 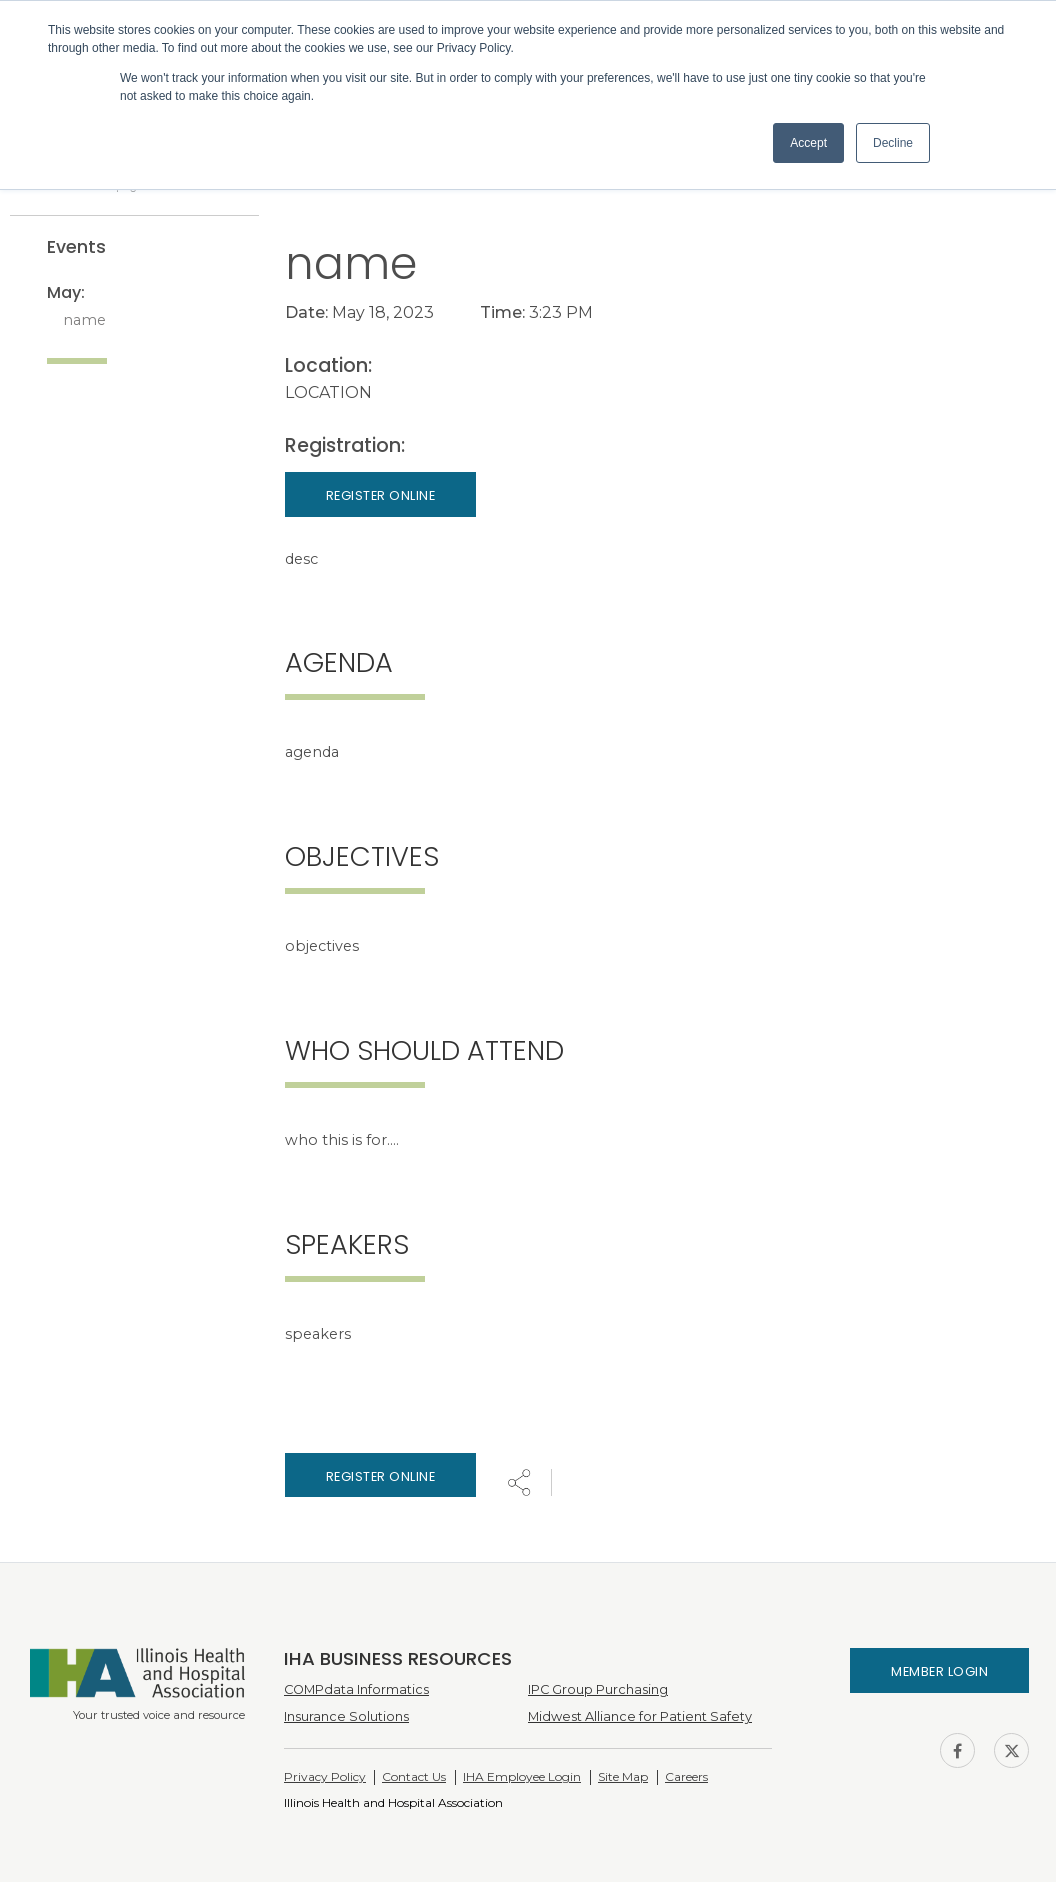 What do you see at coordinates (381, 1477) in the screenshot?
I see `Register online` at bounding box center [381, 1477].